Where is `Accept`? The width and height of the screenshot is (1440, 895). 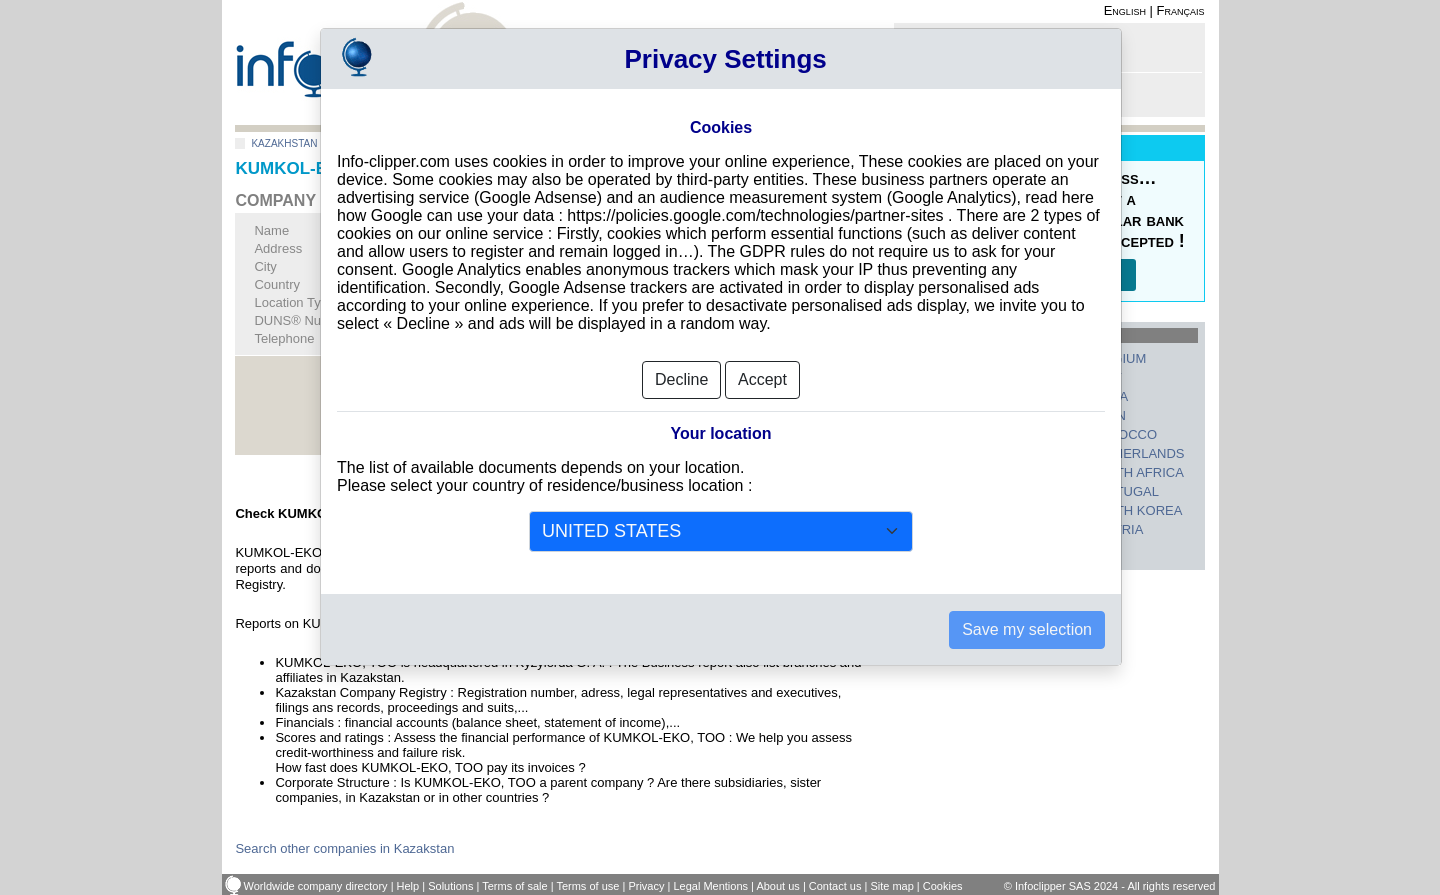
Accept is located at coordinates (762, 357).